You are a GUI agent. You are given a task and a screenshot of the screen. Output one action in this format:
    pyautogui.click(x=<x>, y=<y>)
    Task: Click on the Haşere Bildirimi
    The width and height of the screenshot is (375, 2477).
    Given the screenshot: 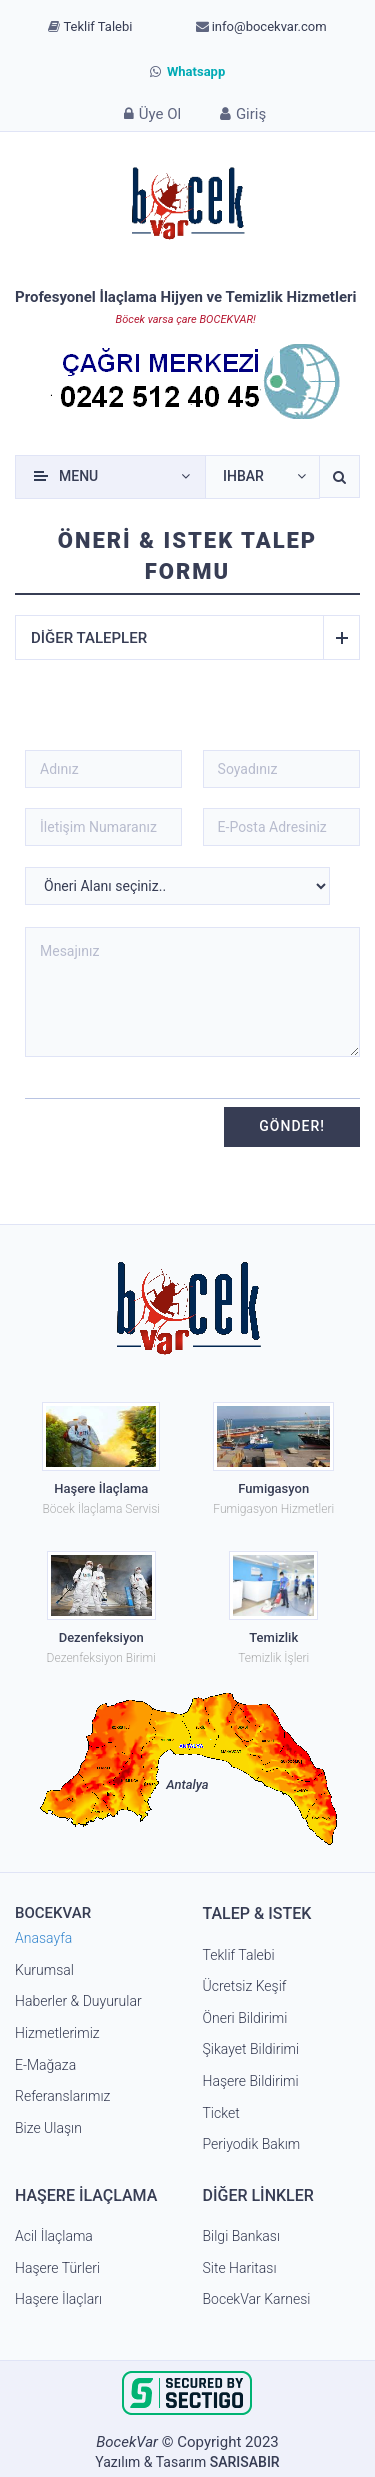 What is the action you would take?
    pyautogui.click(x=251, y=2081)
    